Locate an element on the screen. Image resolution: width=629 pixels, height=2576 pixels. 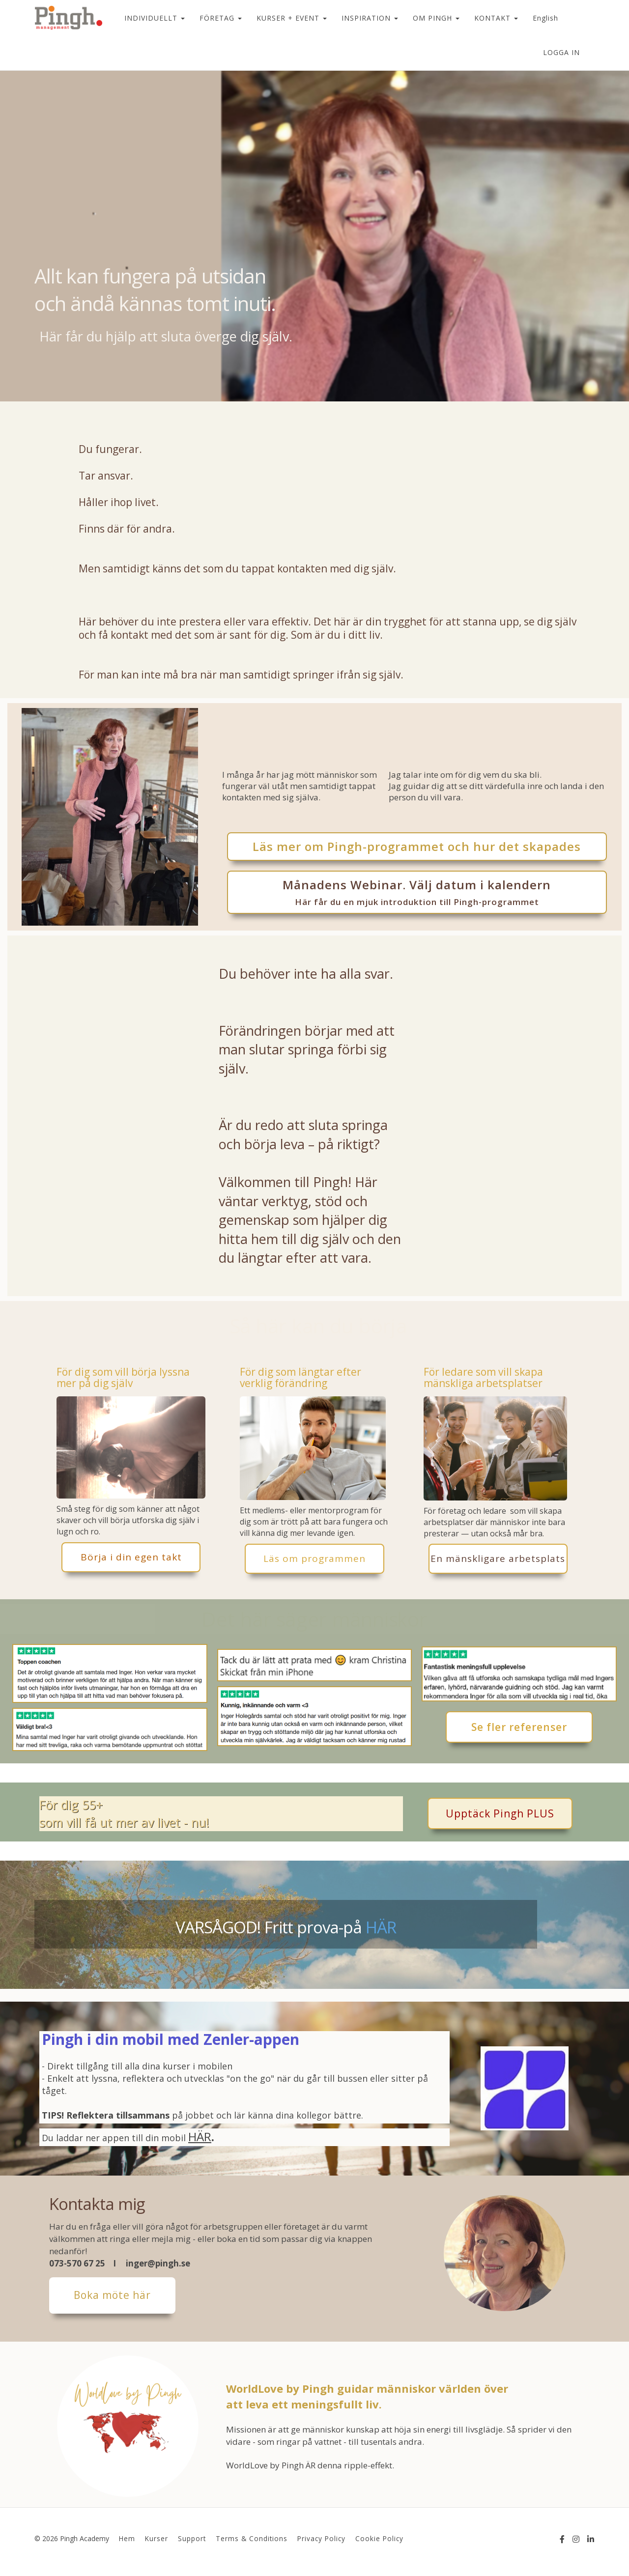
Privacy Policy is located at coordinates (321, 2538).